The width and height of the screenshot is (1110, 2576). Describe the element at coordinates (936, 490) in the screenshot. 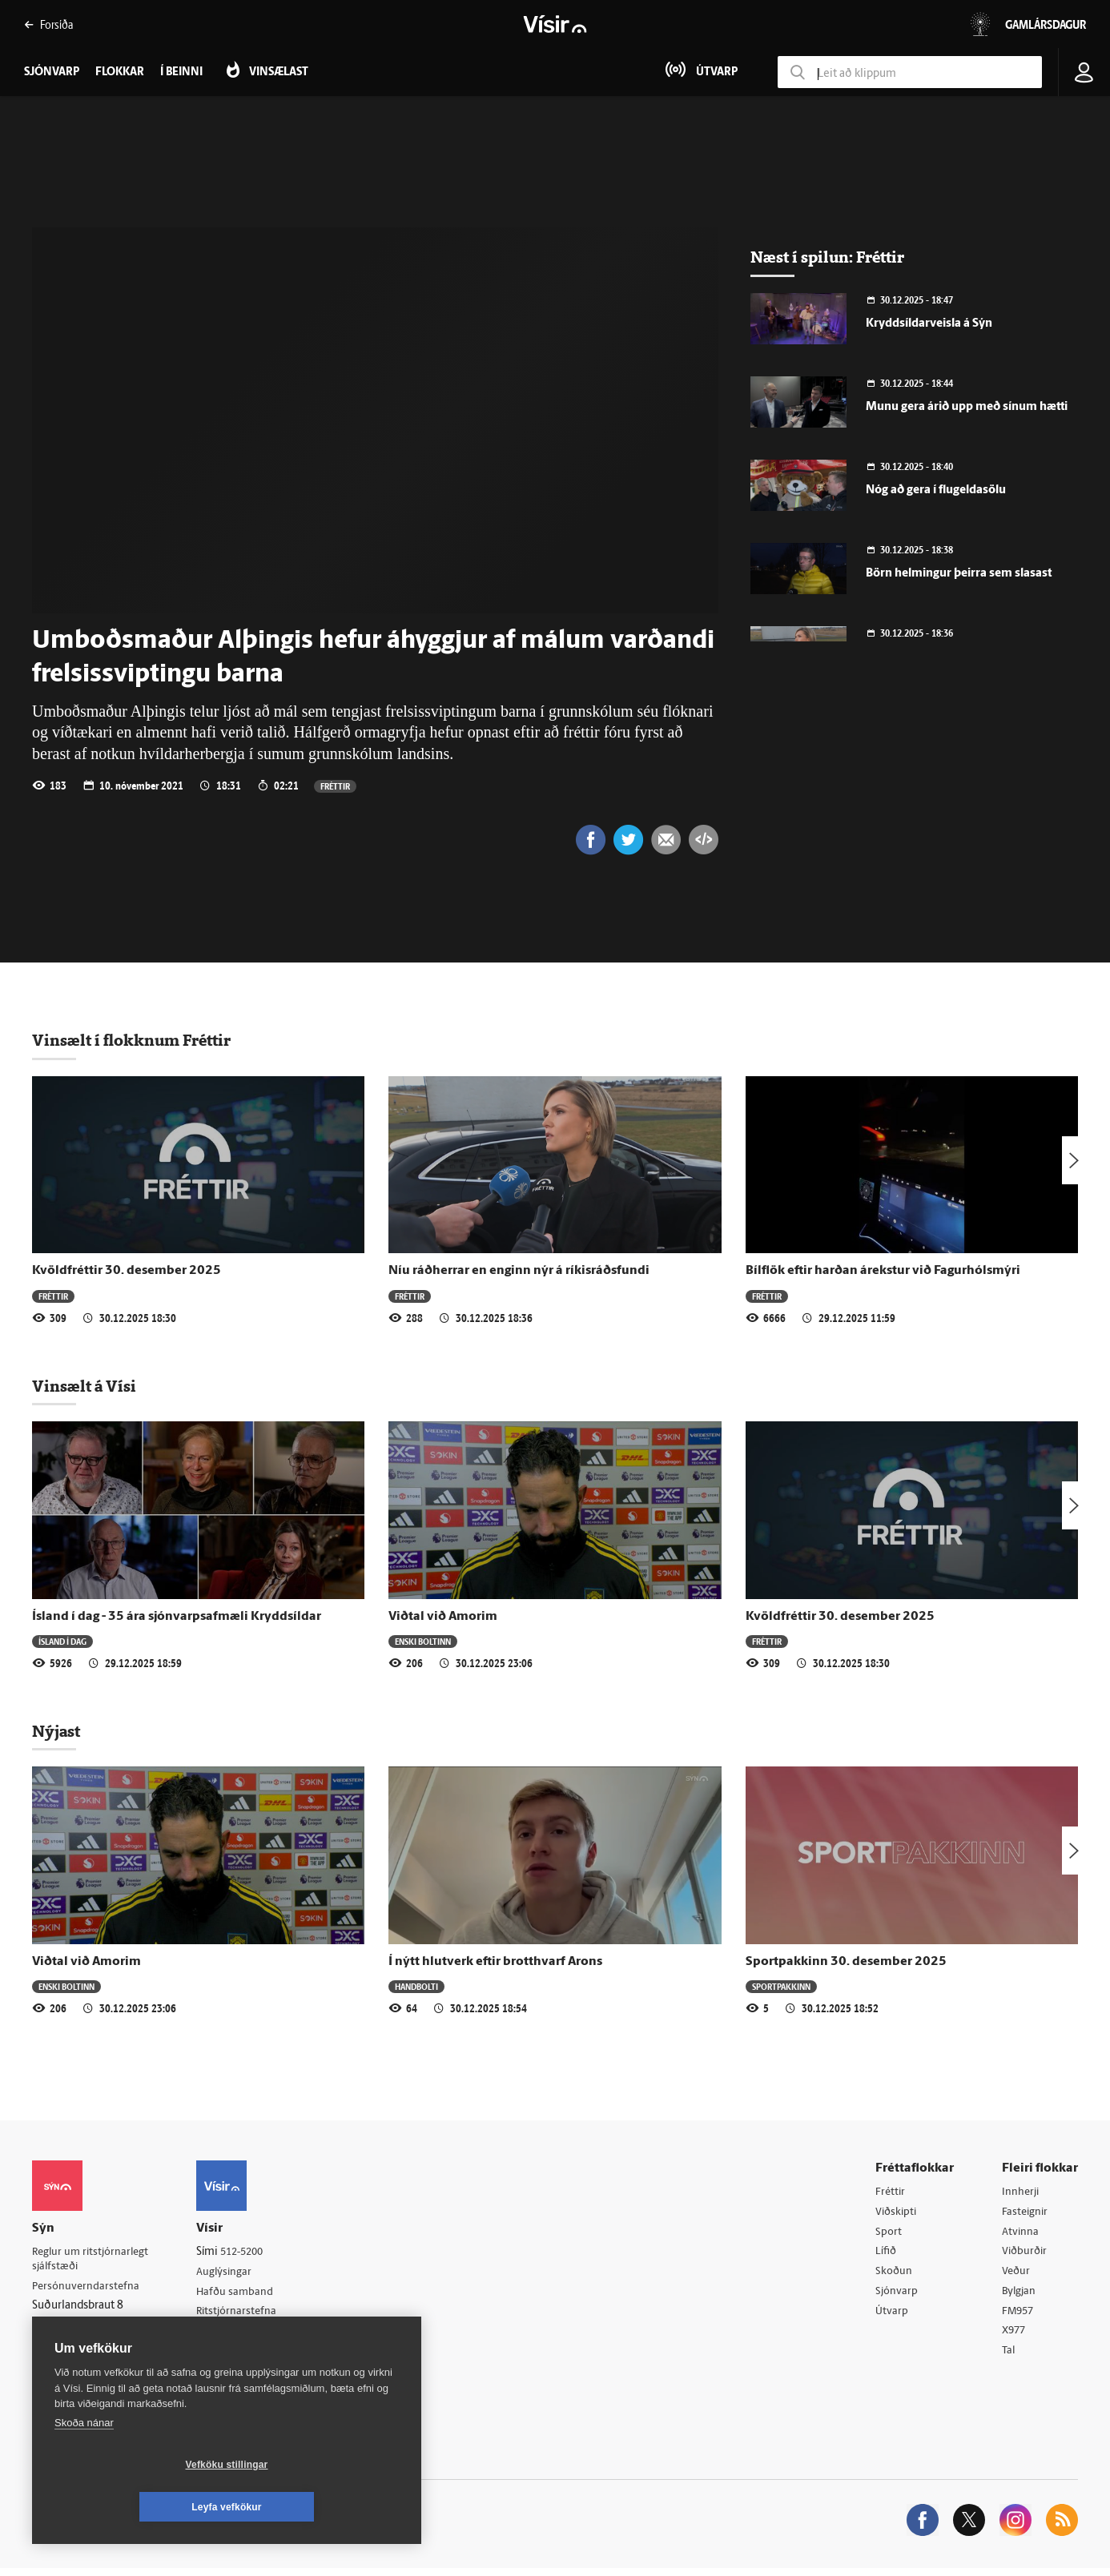

I see `Nóg að gera í flugeldasölu` at that location.